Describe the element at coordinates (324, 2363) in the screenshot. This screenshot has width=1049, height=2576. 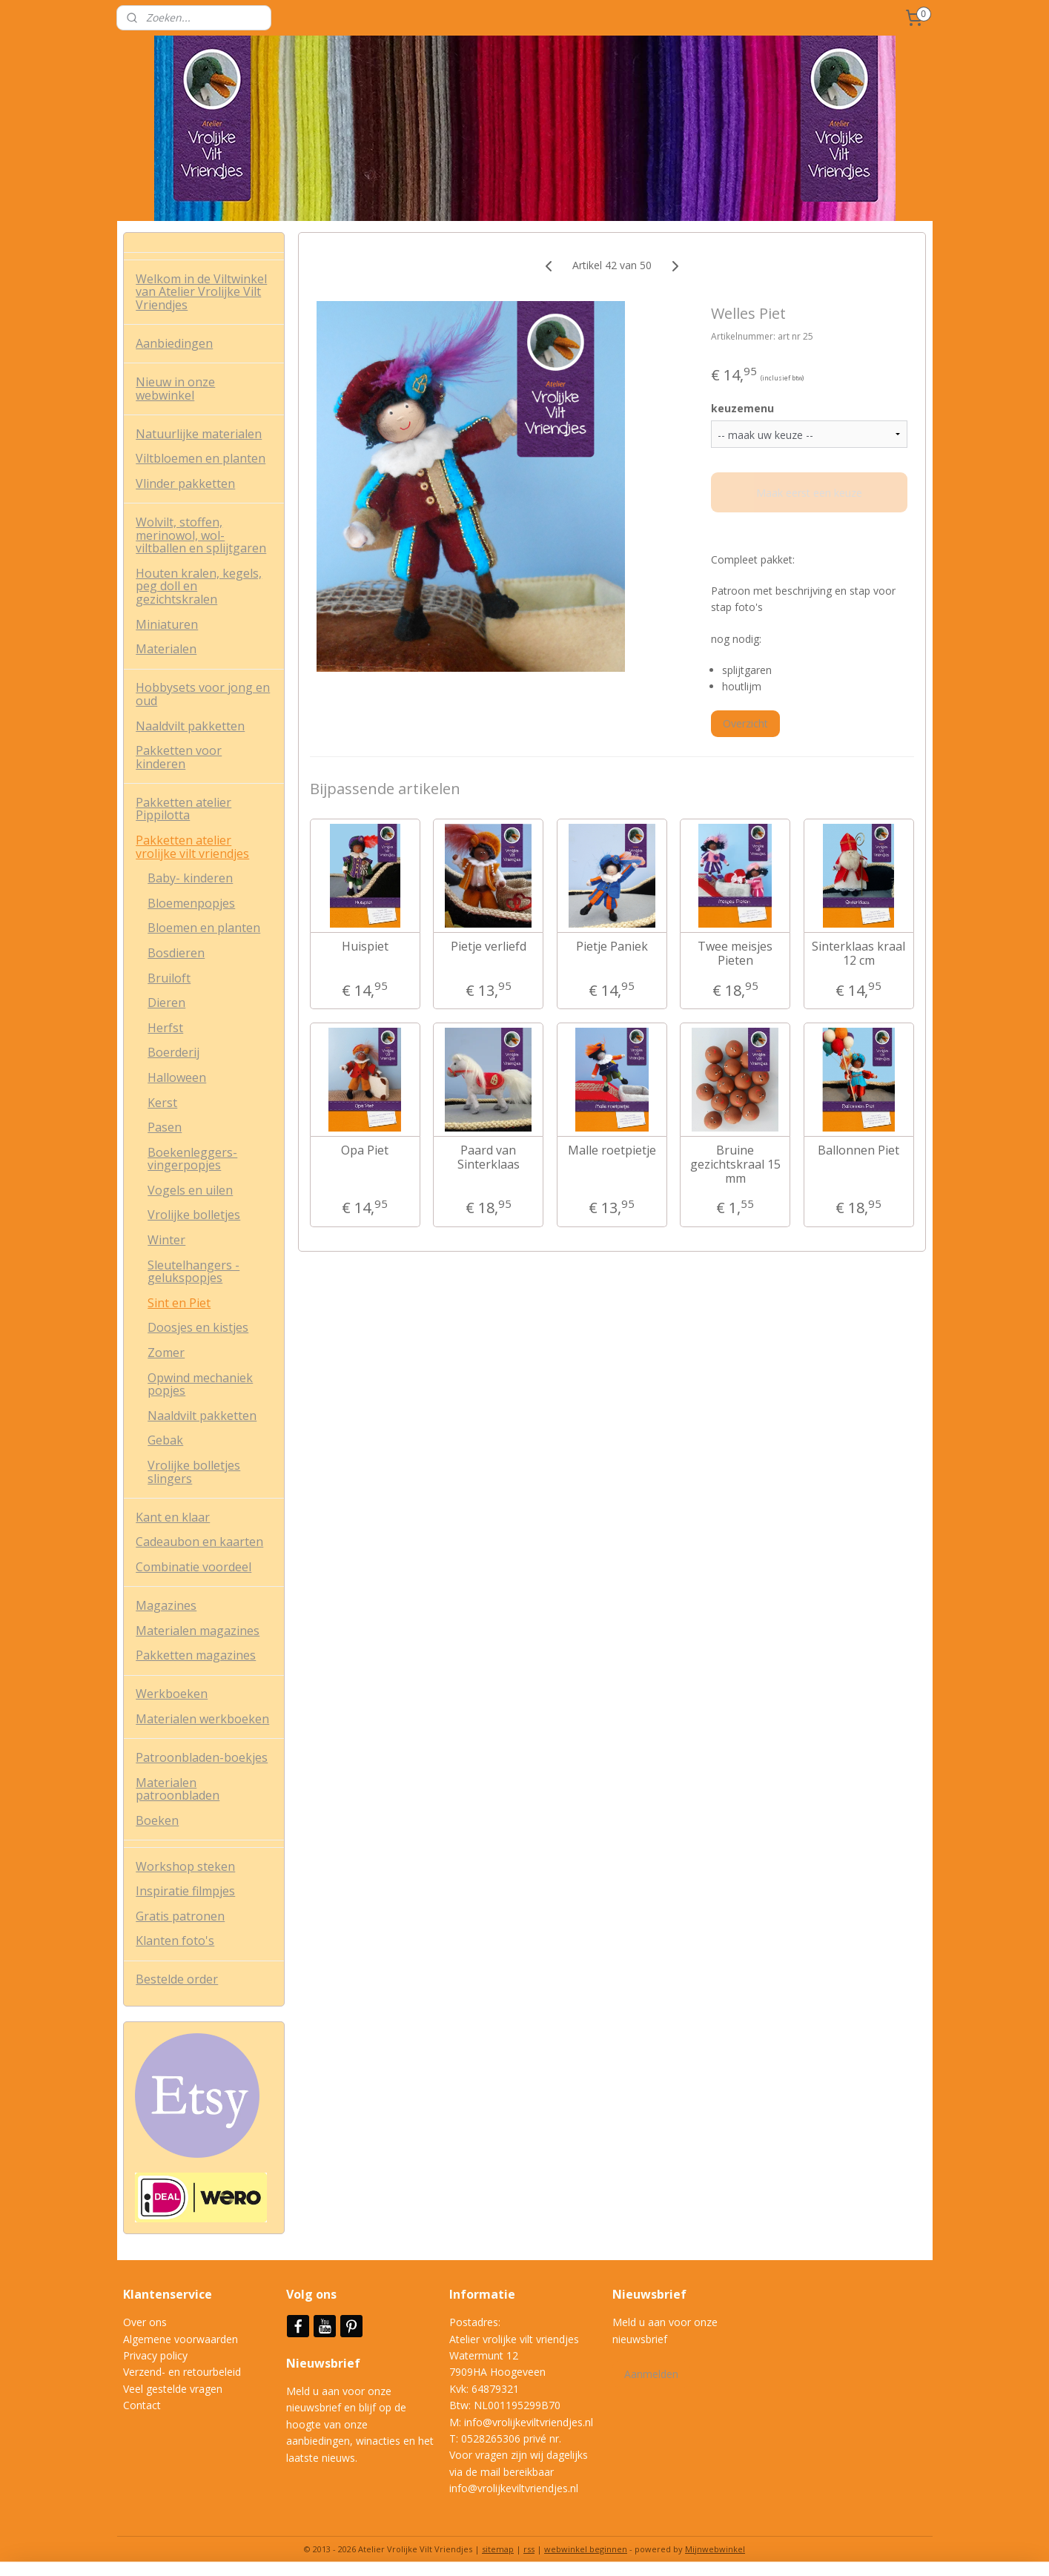
I see `Nieuwsbrief` at that location.